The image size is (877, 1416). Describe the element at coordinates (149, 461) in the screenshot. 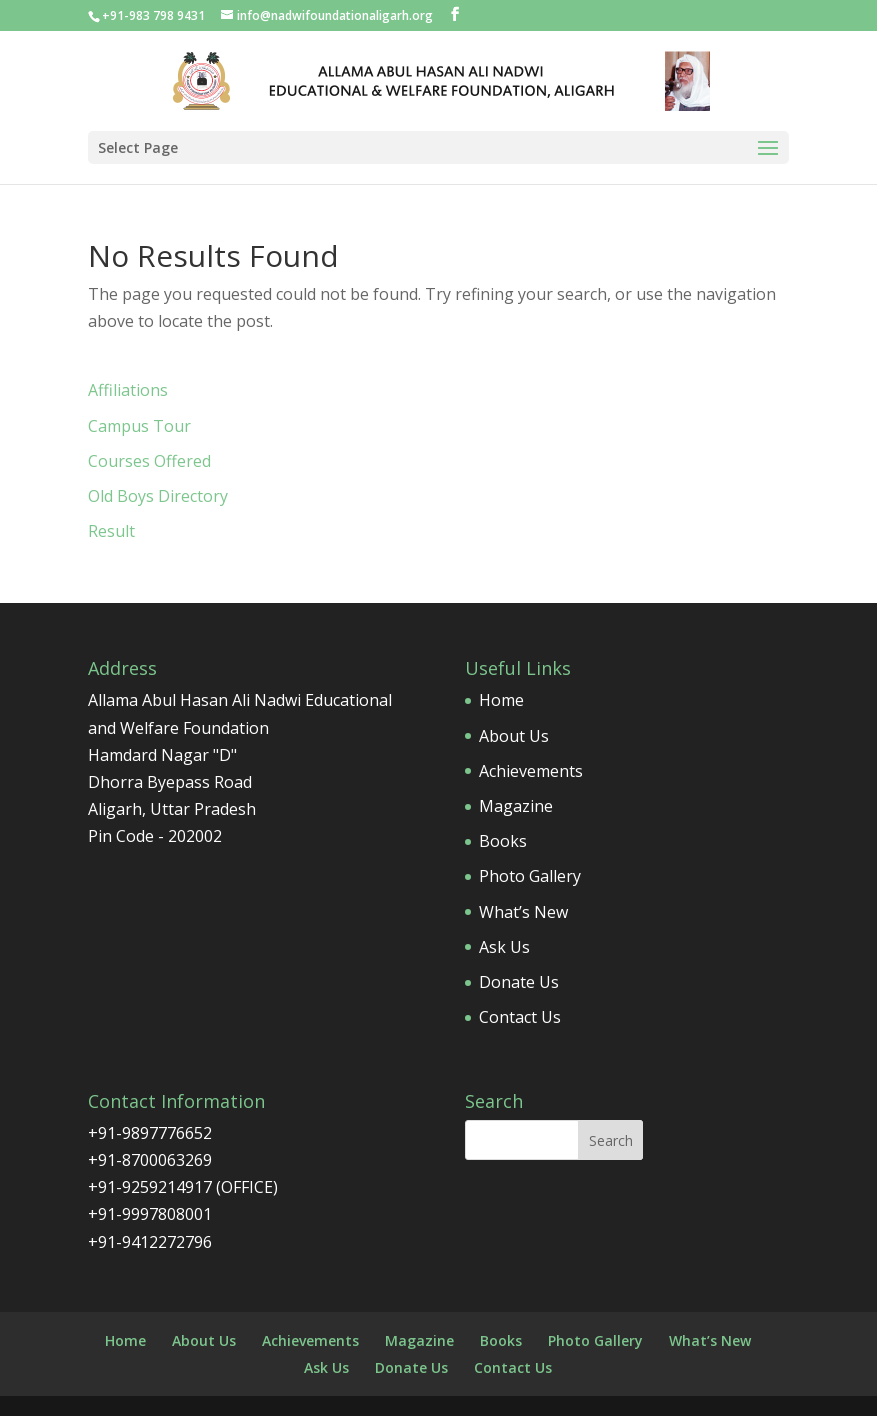

I see `Courses Offered` at that location.